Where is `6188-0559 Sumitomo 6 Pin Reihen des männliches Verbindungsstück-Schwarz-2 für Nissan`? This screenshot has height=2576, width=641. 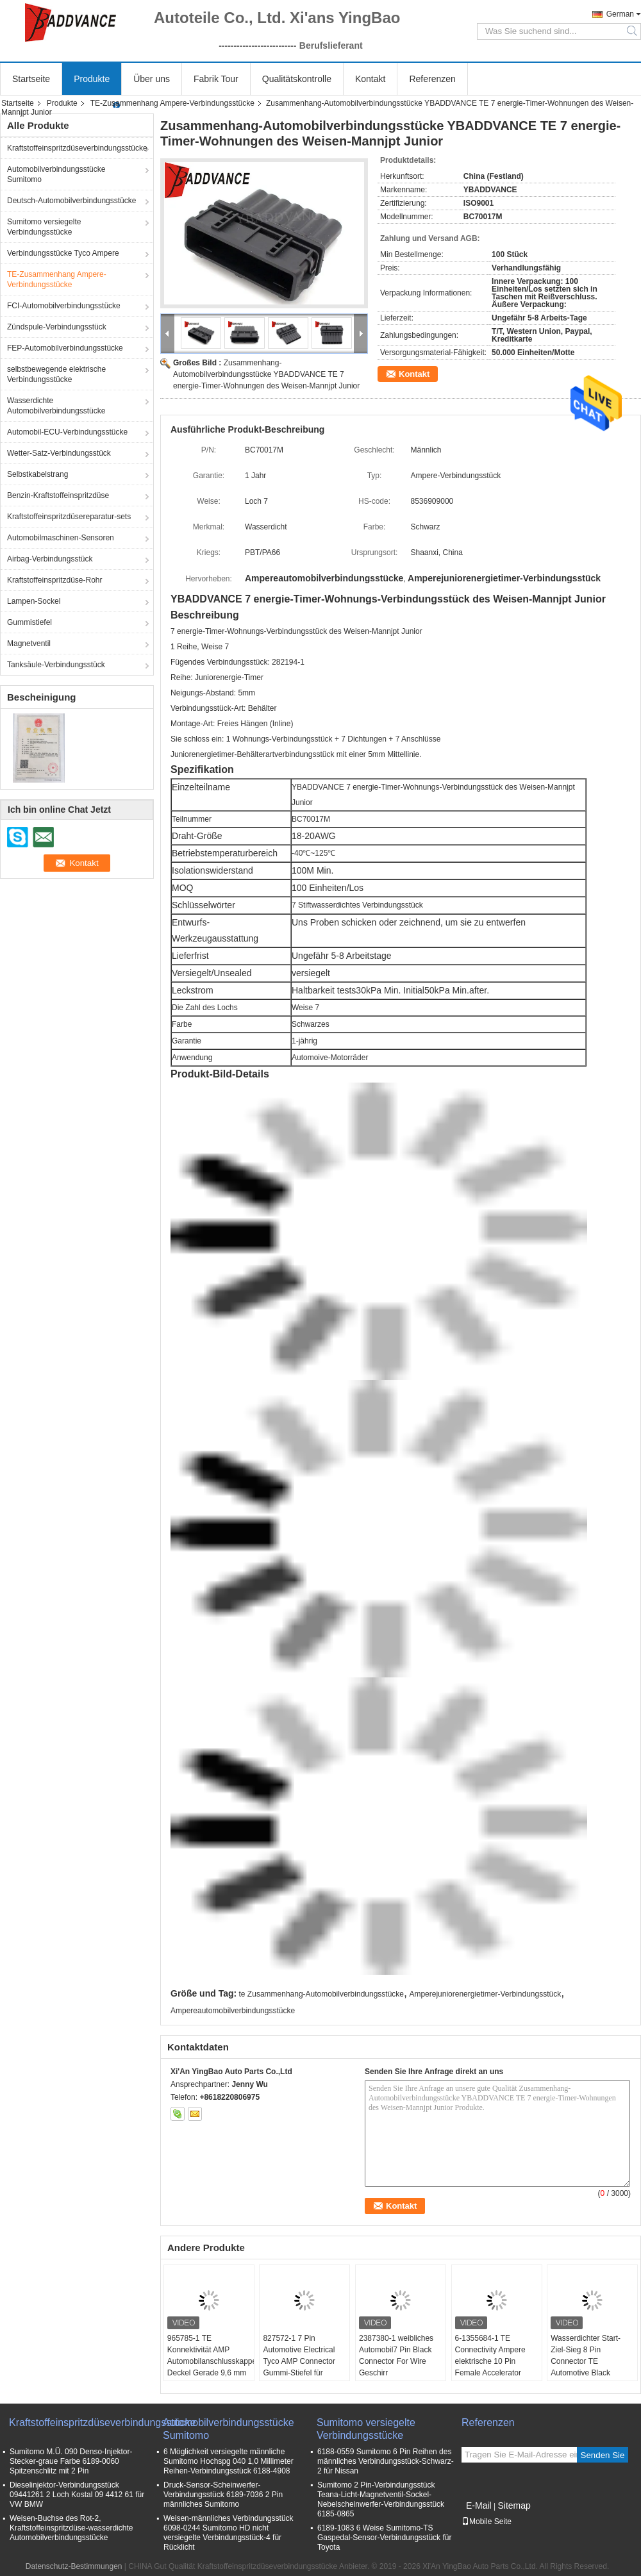
6188-0559 Sumitomo 6 Pin Reihen des männliches Verbindungsstück-Schwarz-2 für Nissan is located at coordinates (385, 2461).